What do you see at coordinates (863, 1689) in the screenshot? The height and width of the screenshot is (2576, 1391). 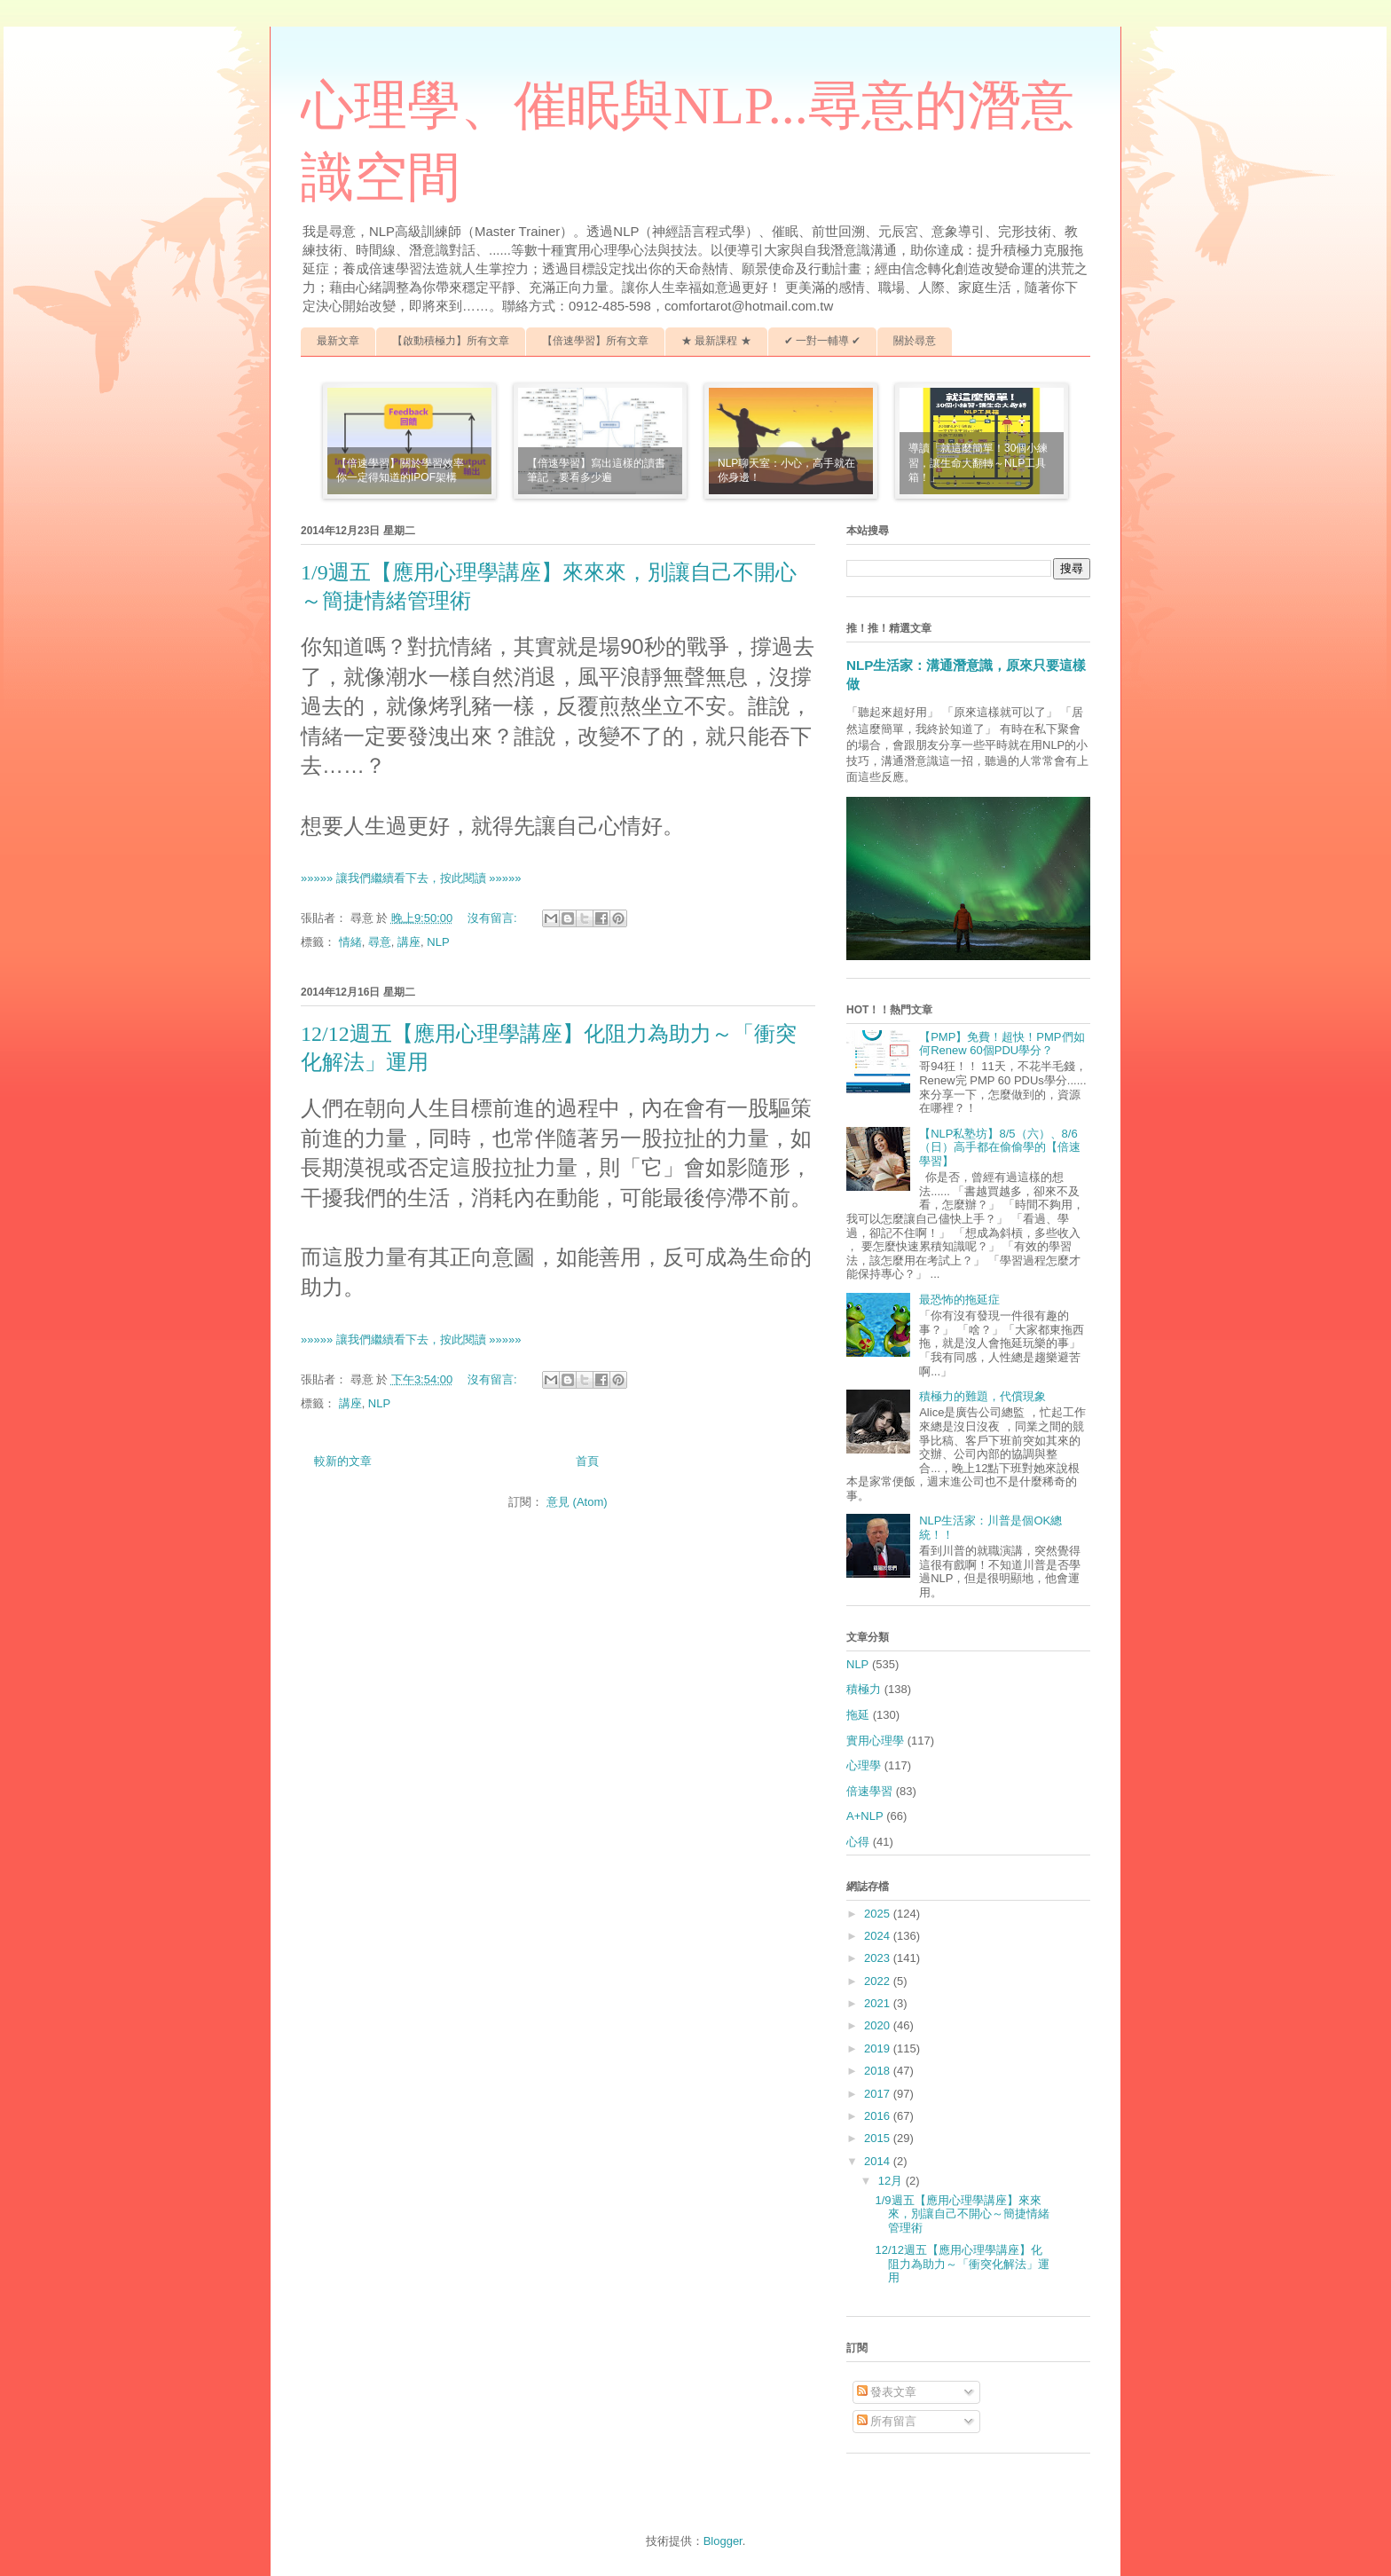 I see `積極力` at bounding box center [863, 1689].